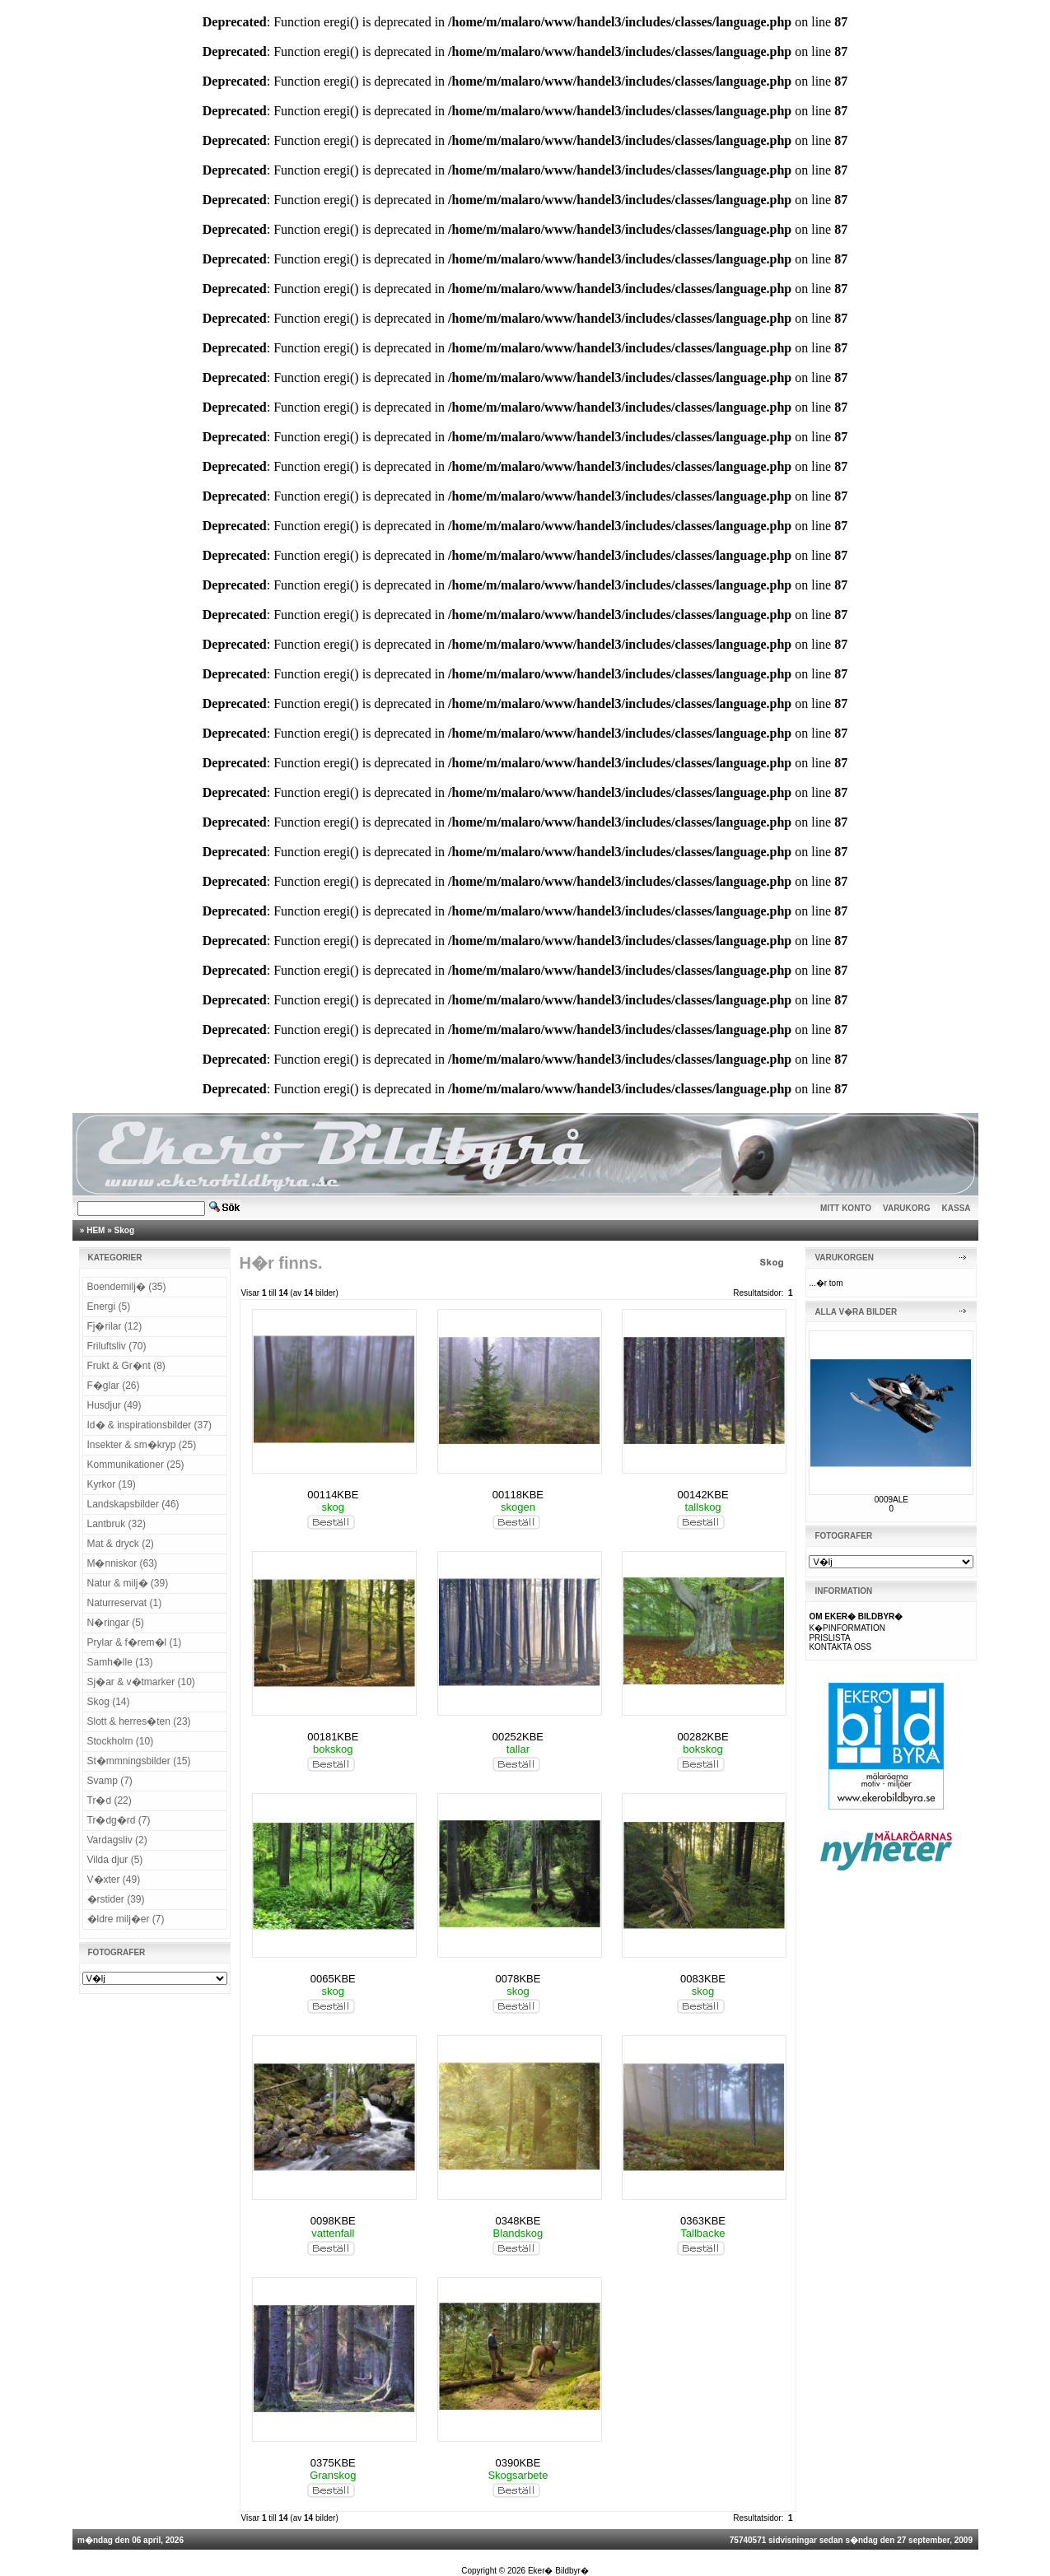 The image size is (1050, 2576). What do you see at coordinates (115, 1860) in the screenshot?
I see `Vilda djur (5)` at bounding box center [115, 1860].